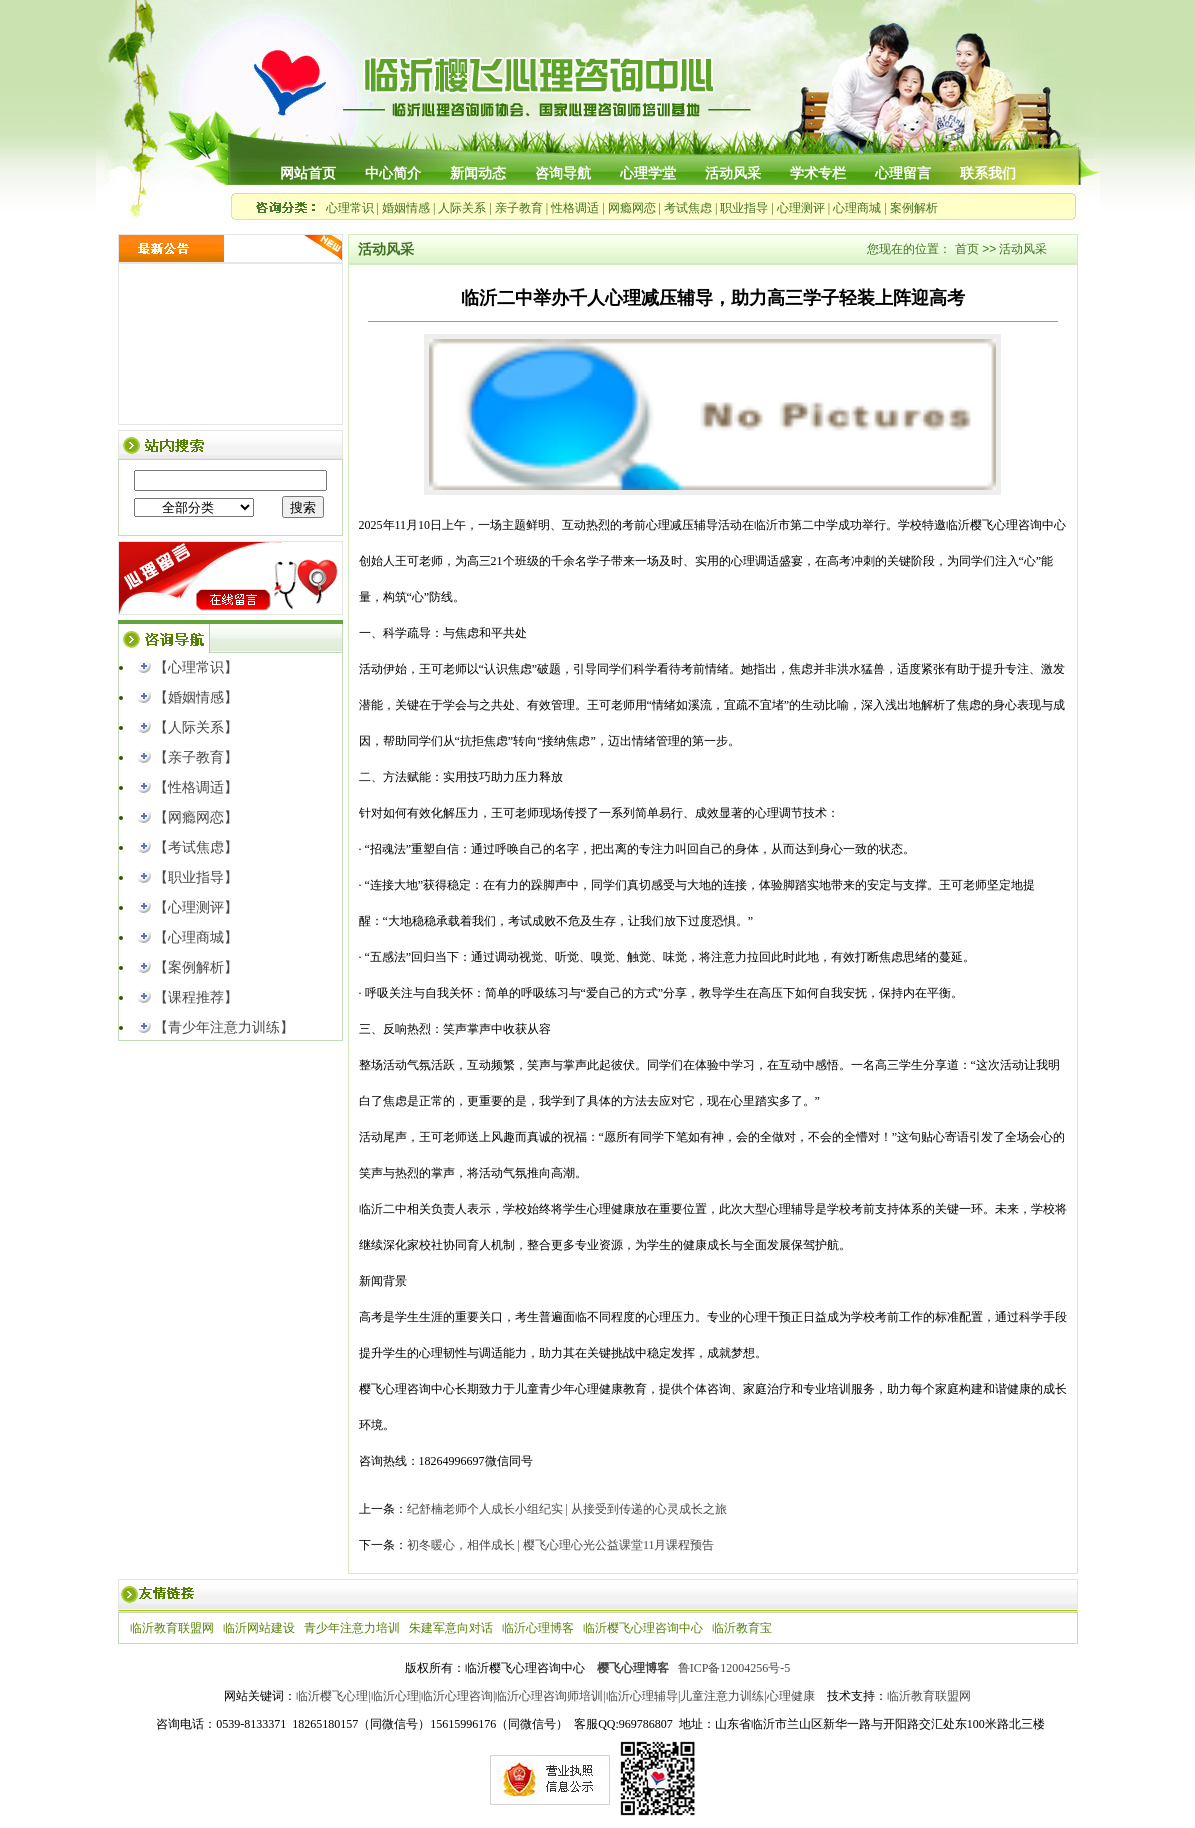 The height and width of the screenshot is (1828, 1195). I want to click on 【职业指导】, so click(196, 877).